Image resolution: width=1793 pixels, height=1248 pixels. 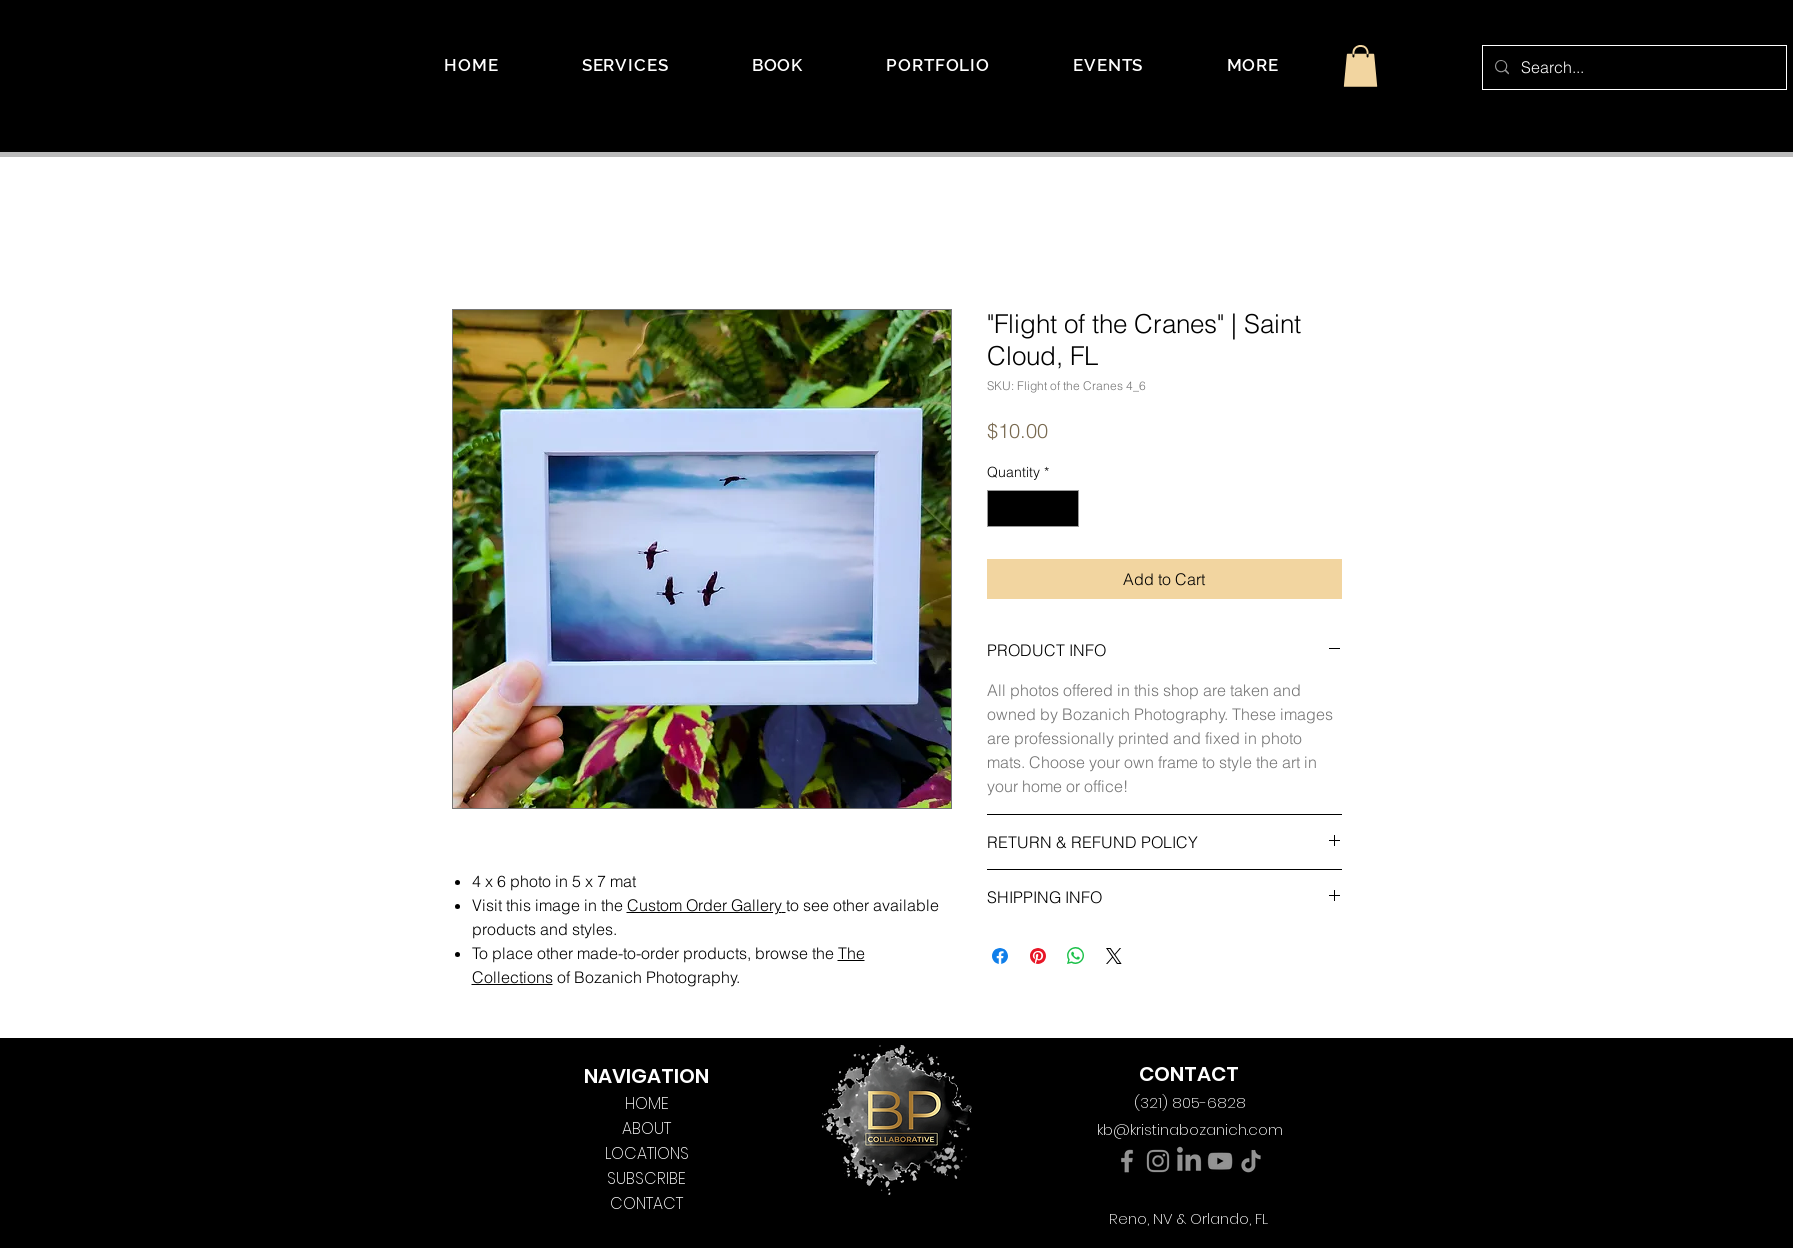 I want to click on ABOUT, so click(x=646, y=1128).